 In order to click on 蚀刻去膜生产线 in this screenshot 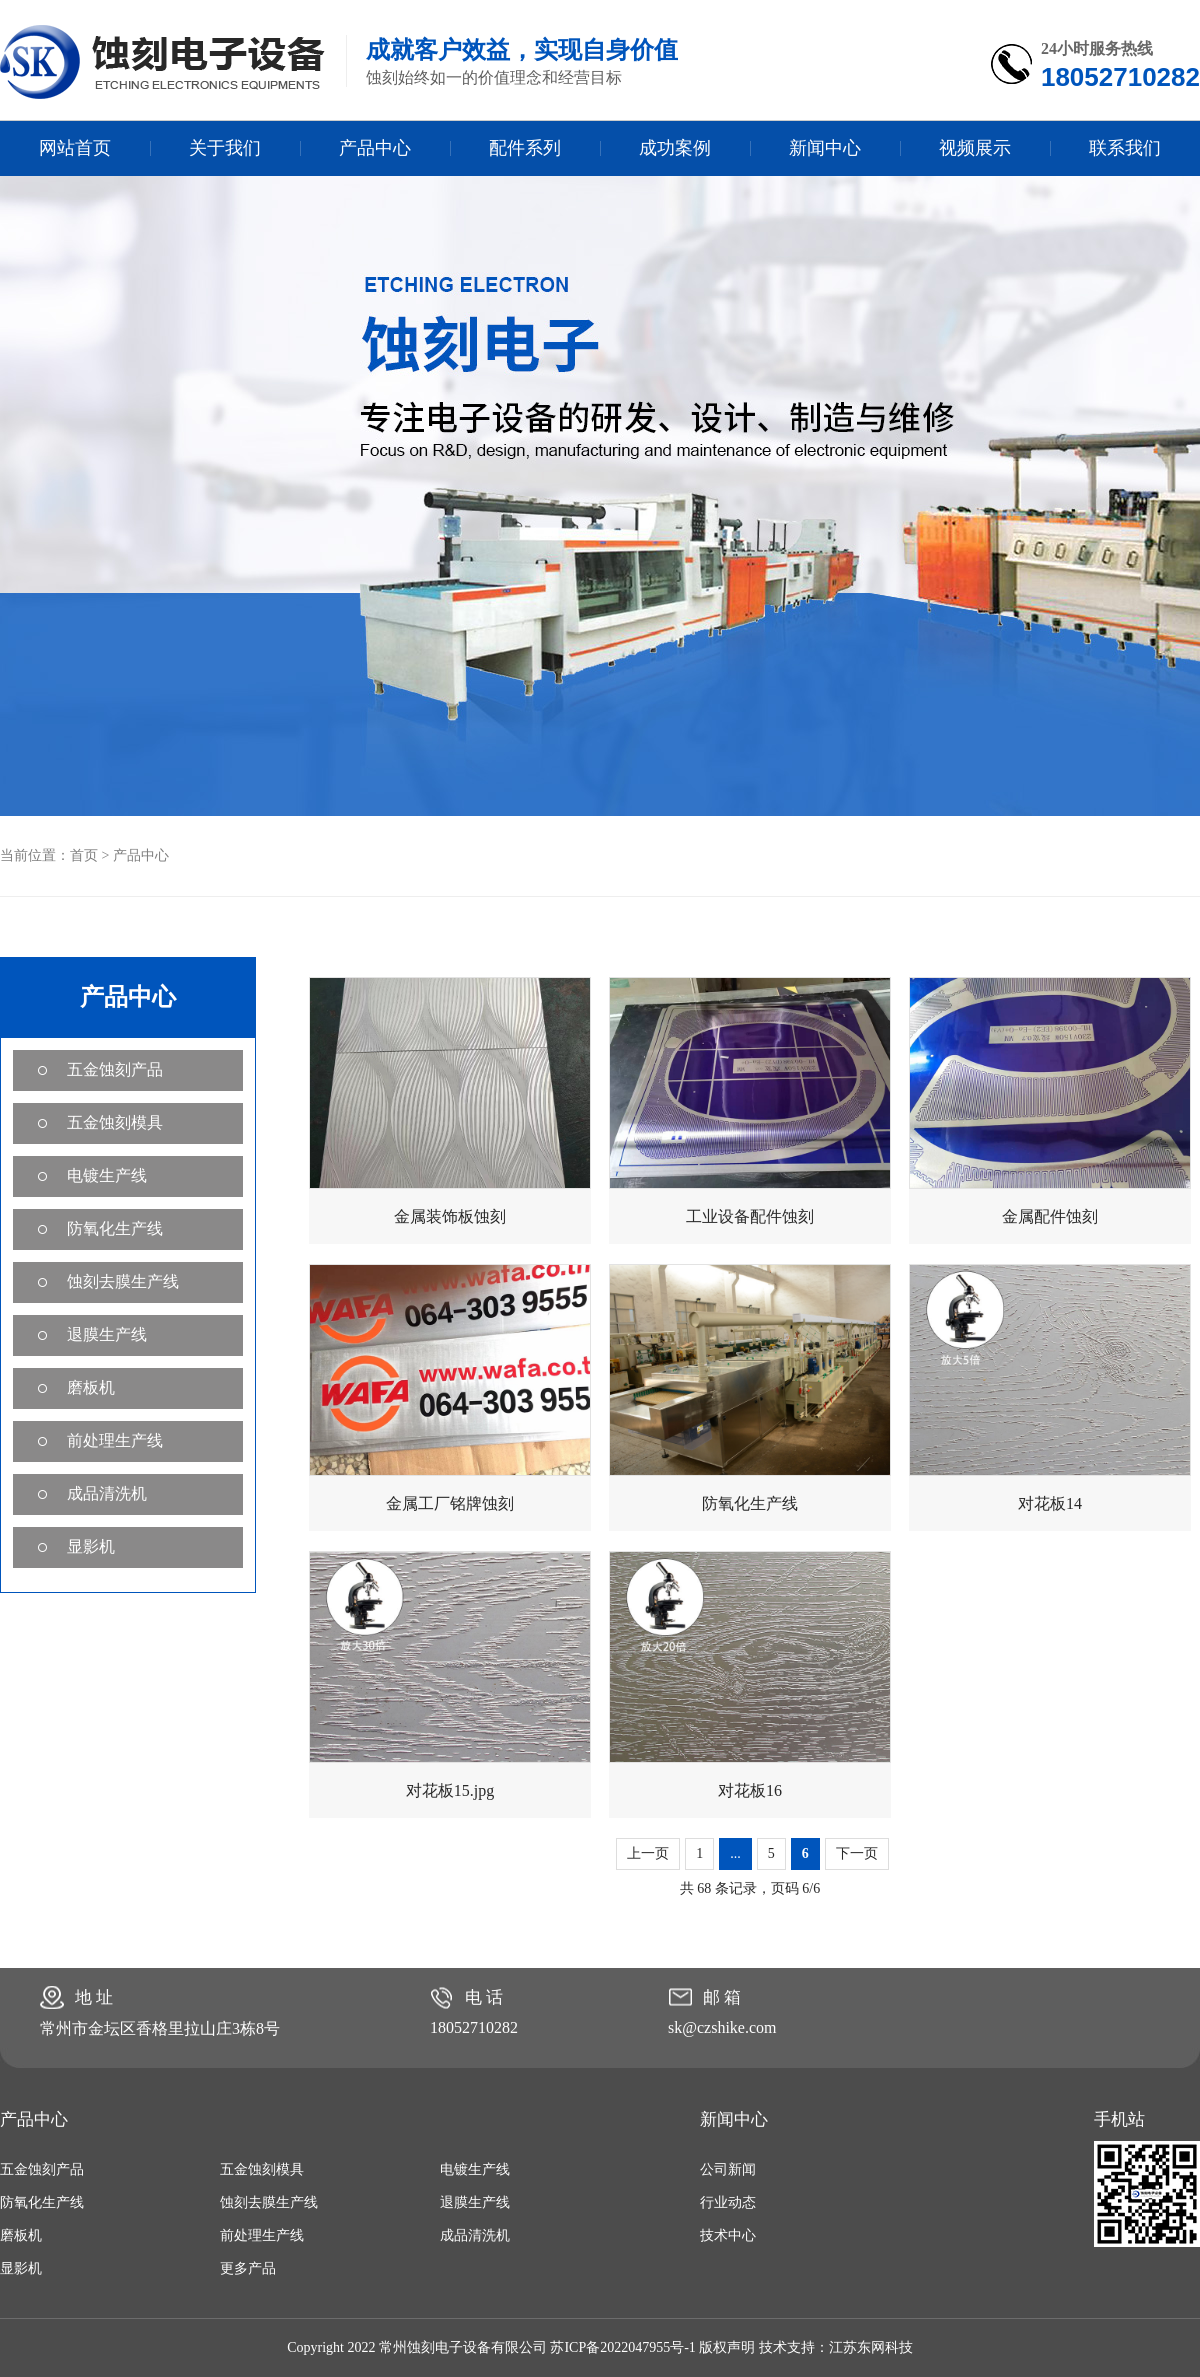, I will do `click(123, 1281)`.